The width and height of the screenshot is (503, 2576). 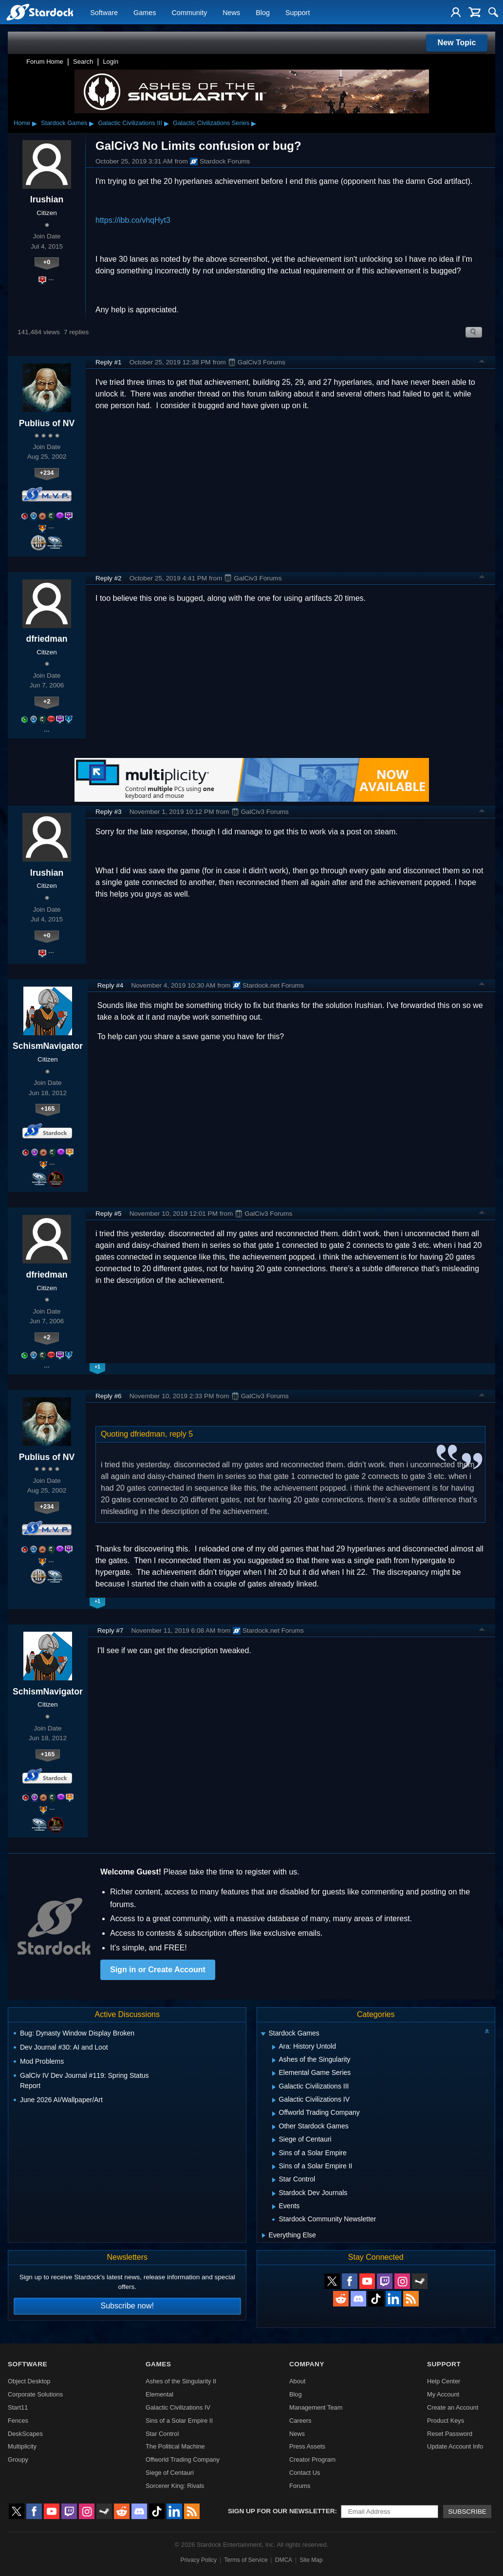 I want to click on dfriedman, so click(x=46, y=639).